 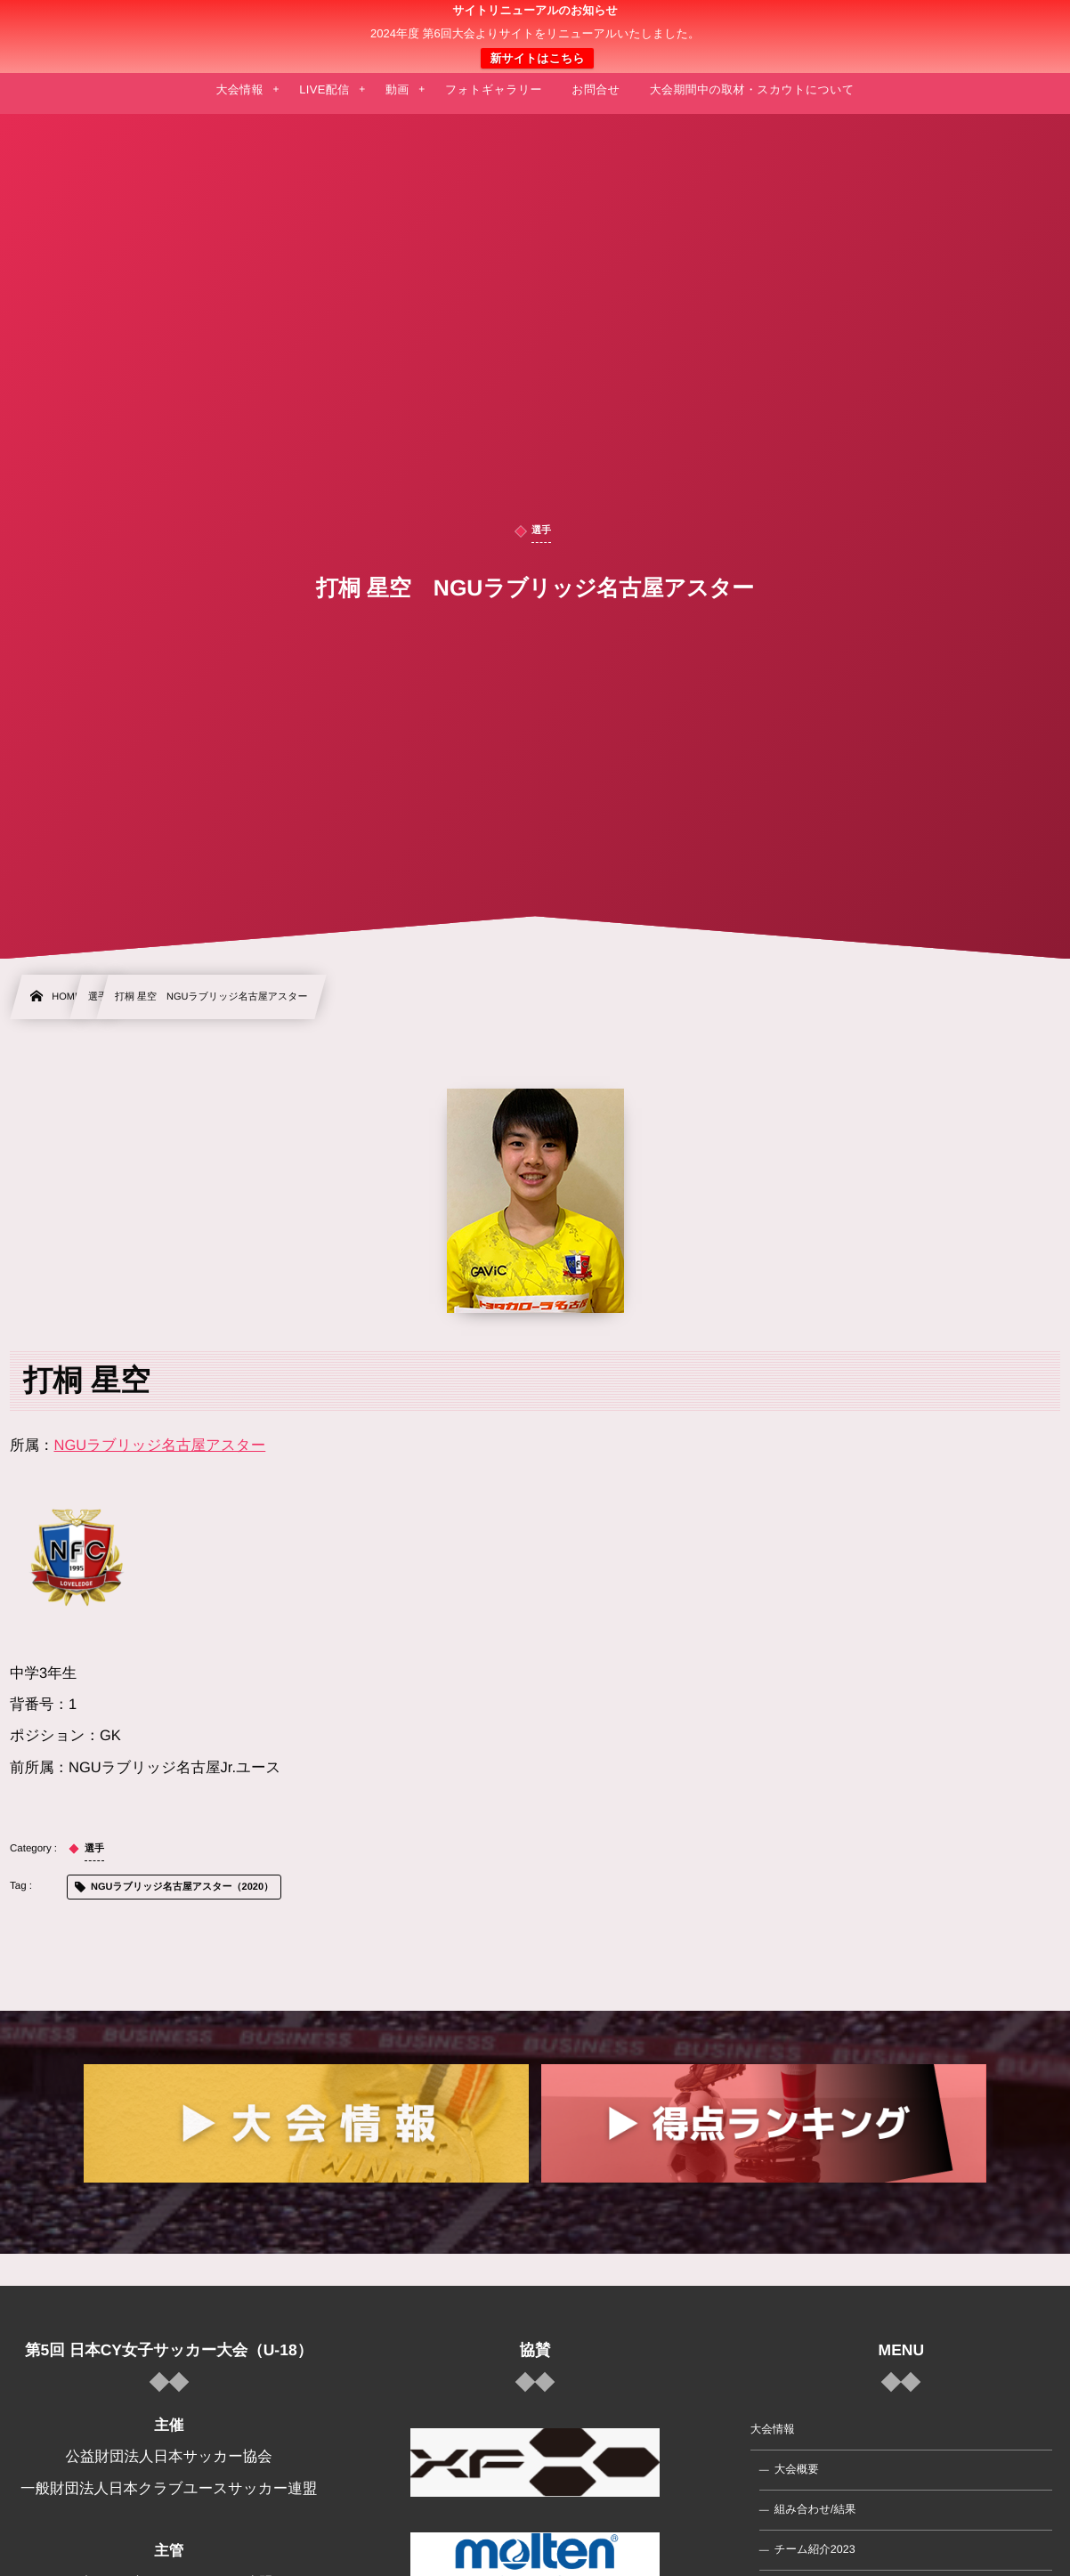 What do you see at coordinates (535, 36) in the screenshot?
I see `日本クラブユース 女子サッカー大会(U-18)` at bounding box center [535, 36].